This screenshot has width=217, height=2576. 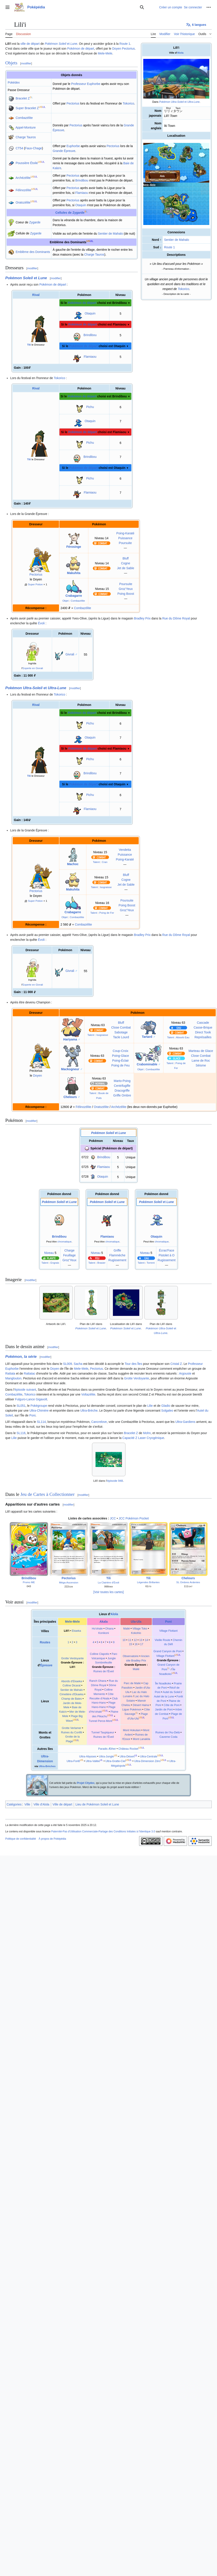 What do you see at coordinates (34, 222) in the screenshot?
I see `Zygarde` at bounding box center [34, 222].